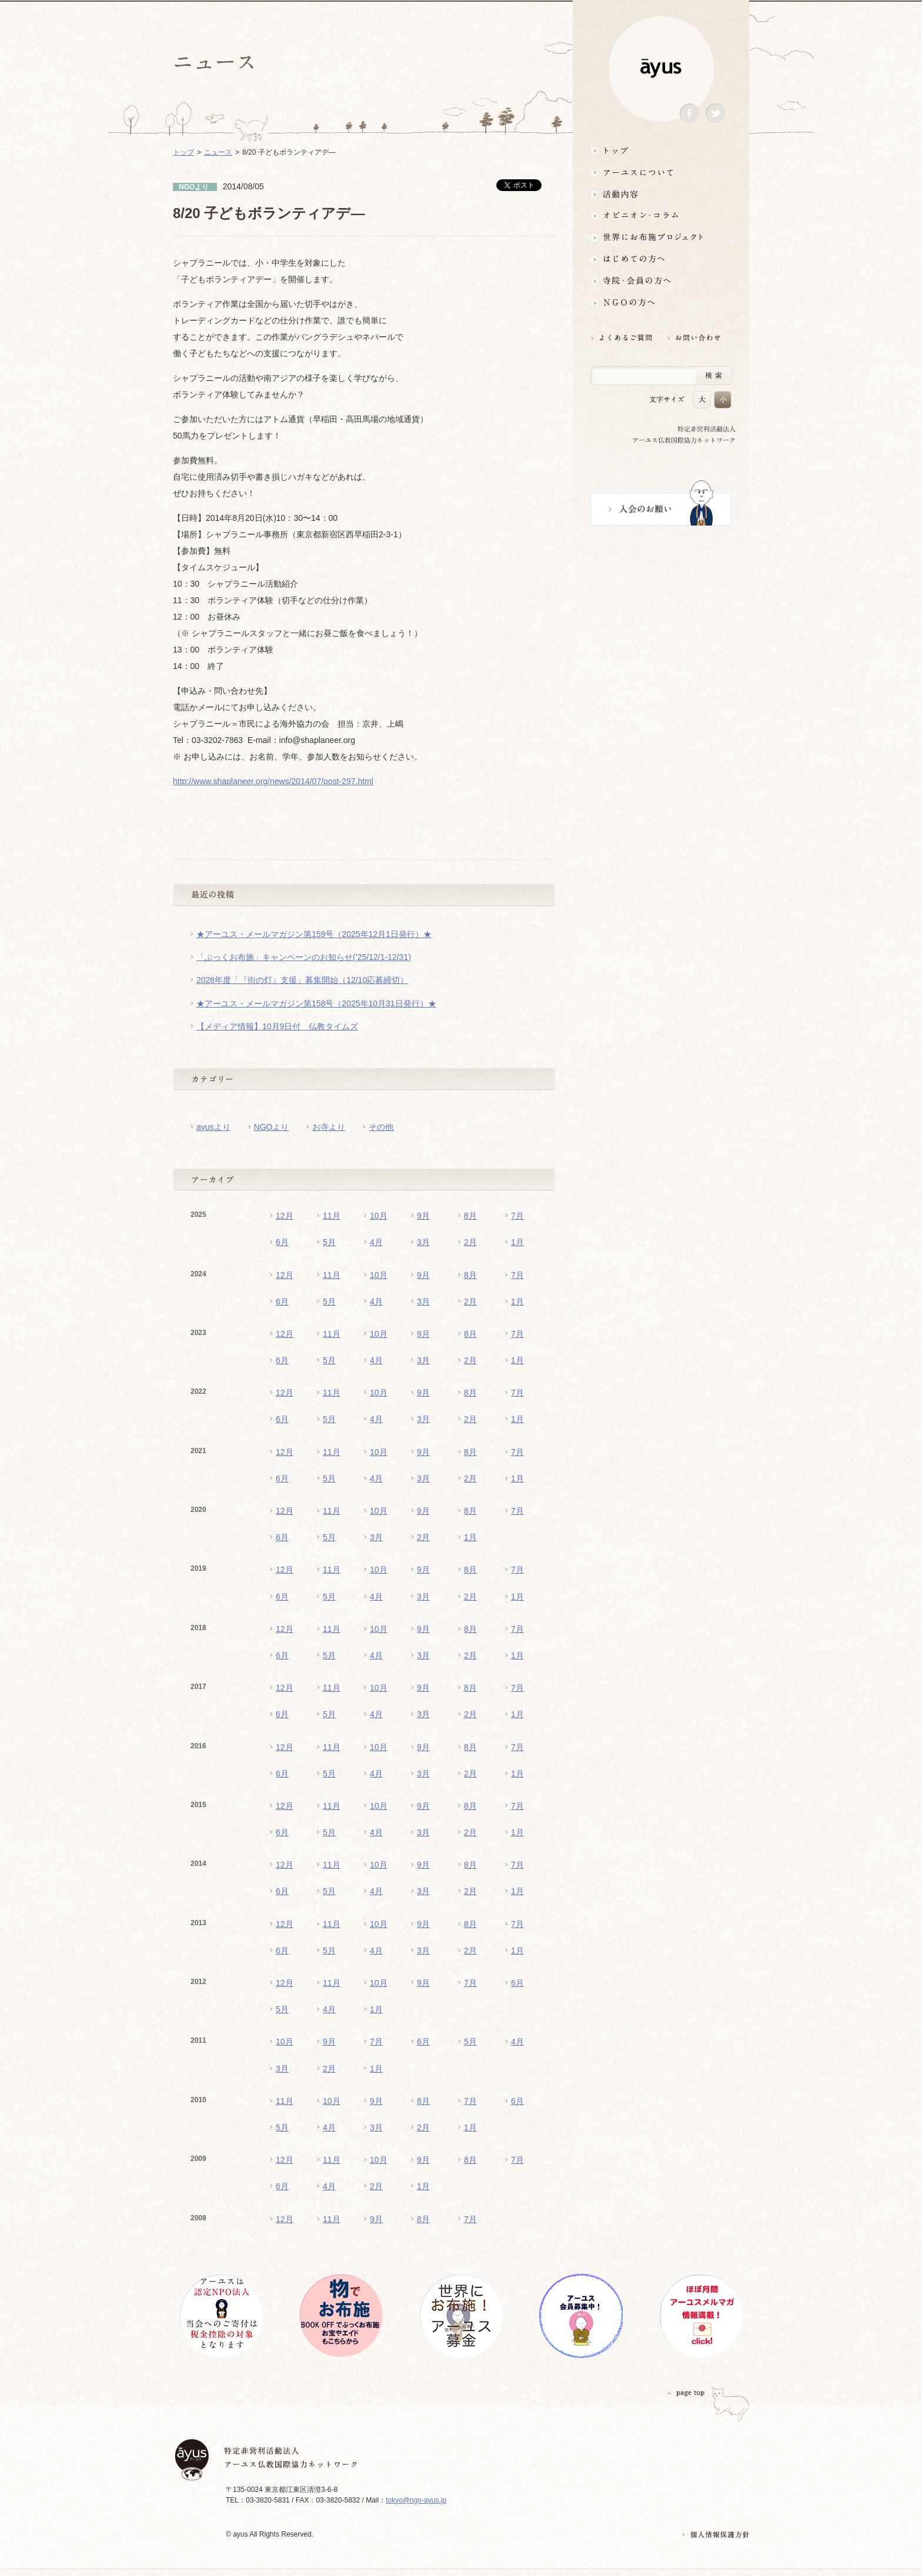  I want to click on 2月, so click(470, 1242).